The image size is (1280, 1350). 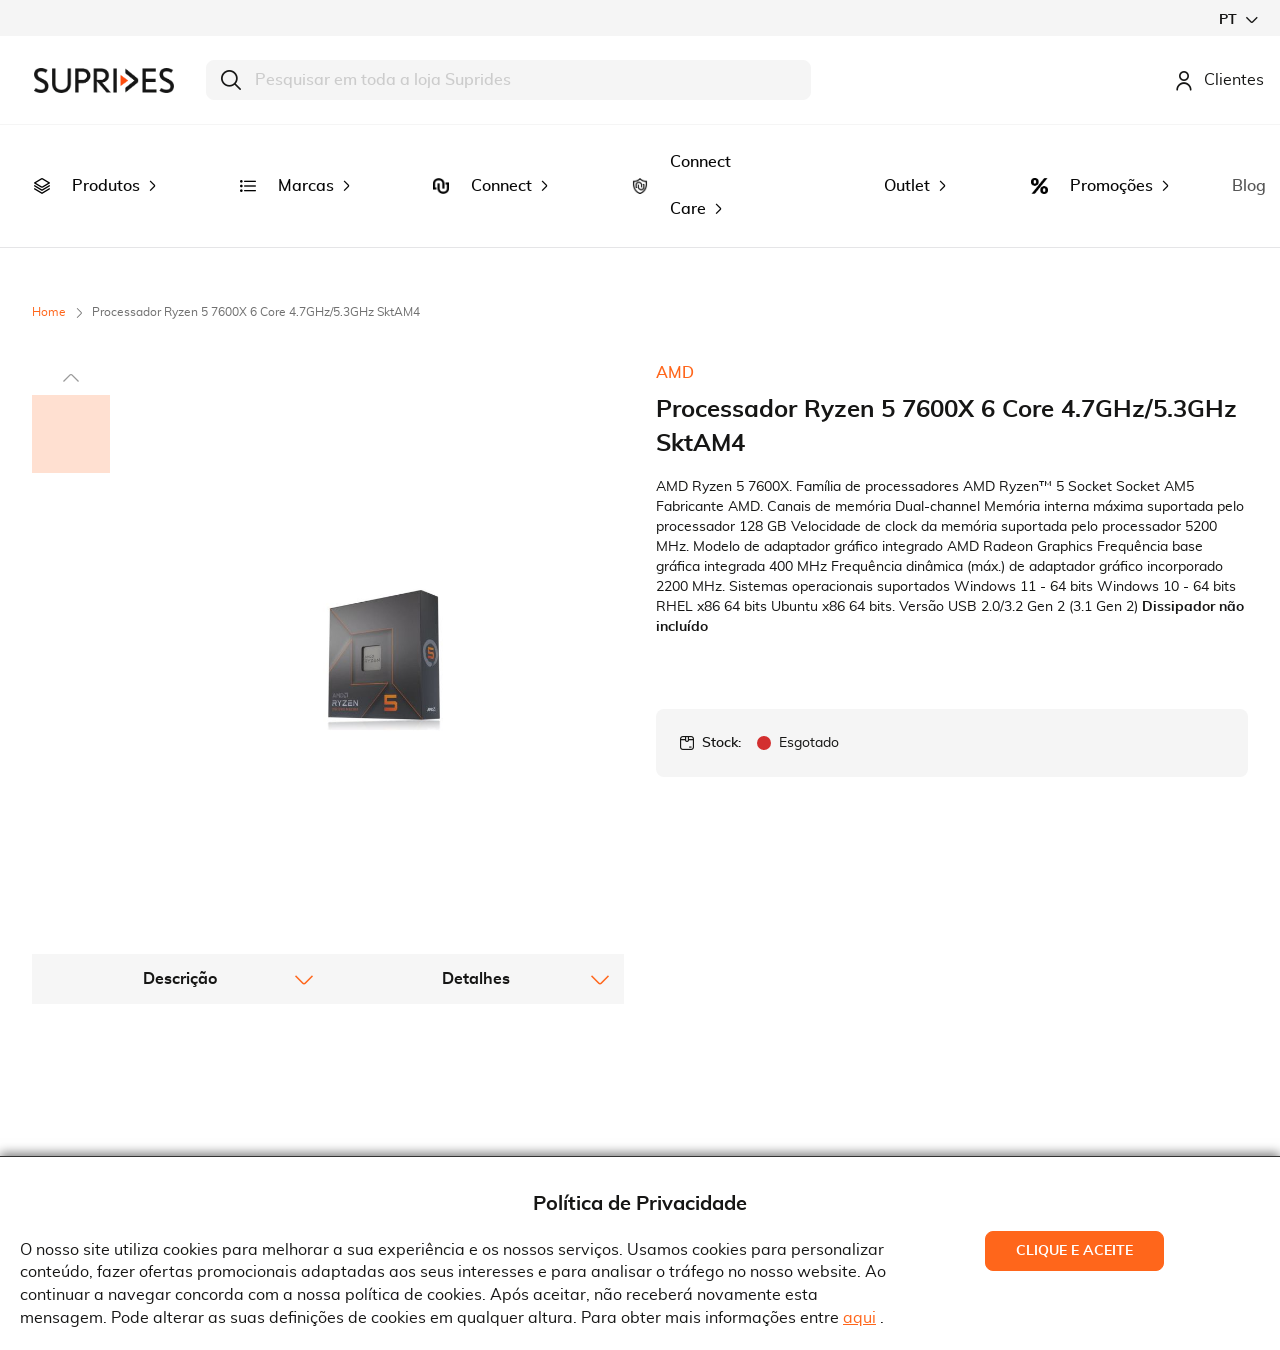 What do you see at coordinates (96, 1053) in the screenshot?
I see `Quem Somos` at bounding box center [96, 1053].